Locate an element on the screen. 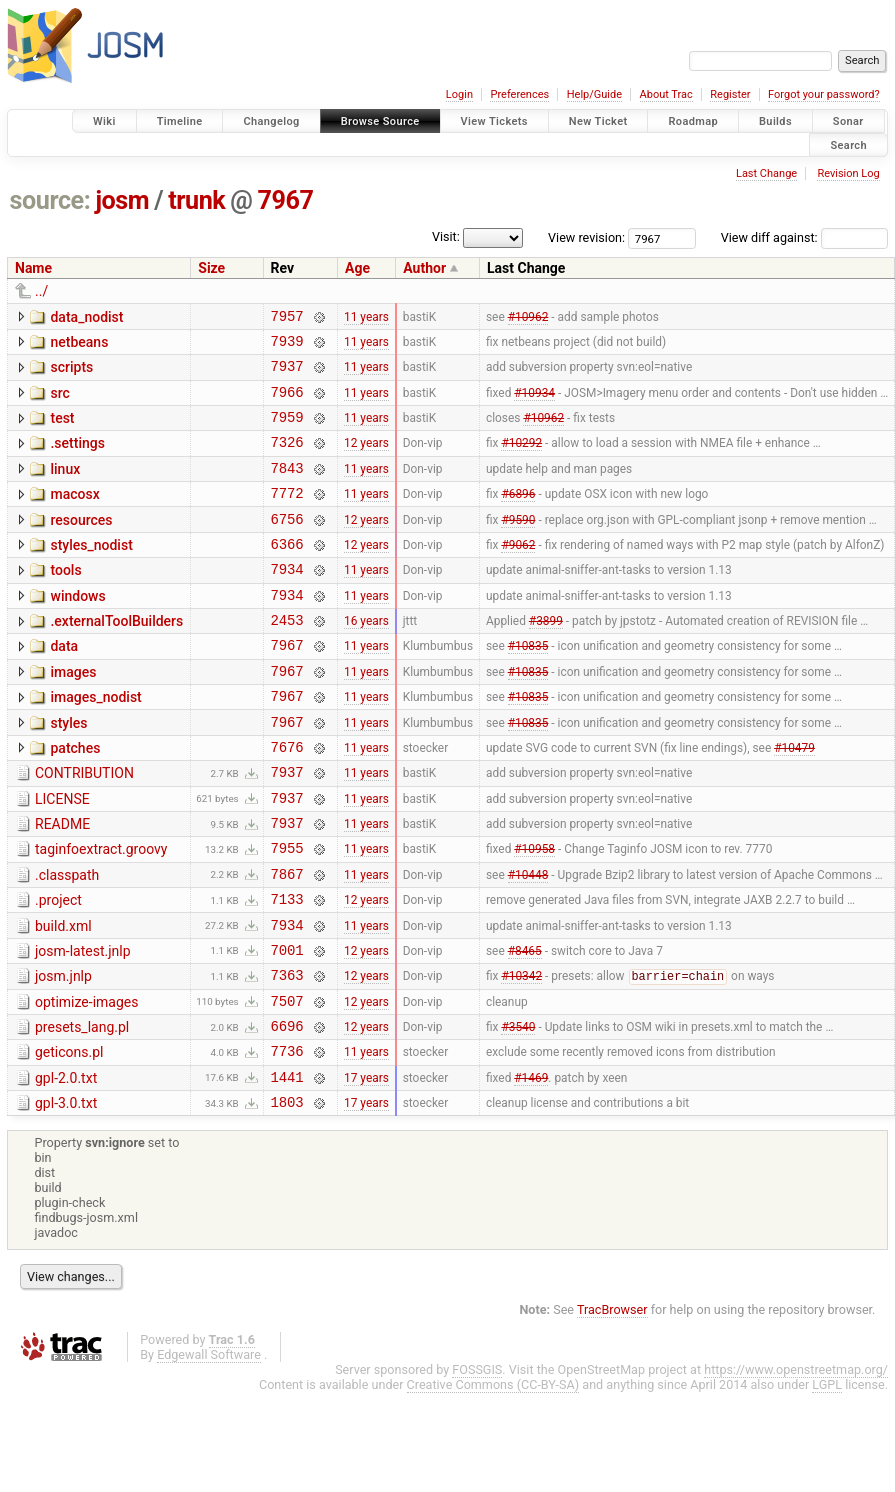 The image size is (895, 1492). gpl-2.0.txt is located at coordinates (66, 1168).